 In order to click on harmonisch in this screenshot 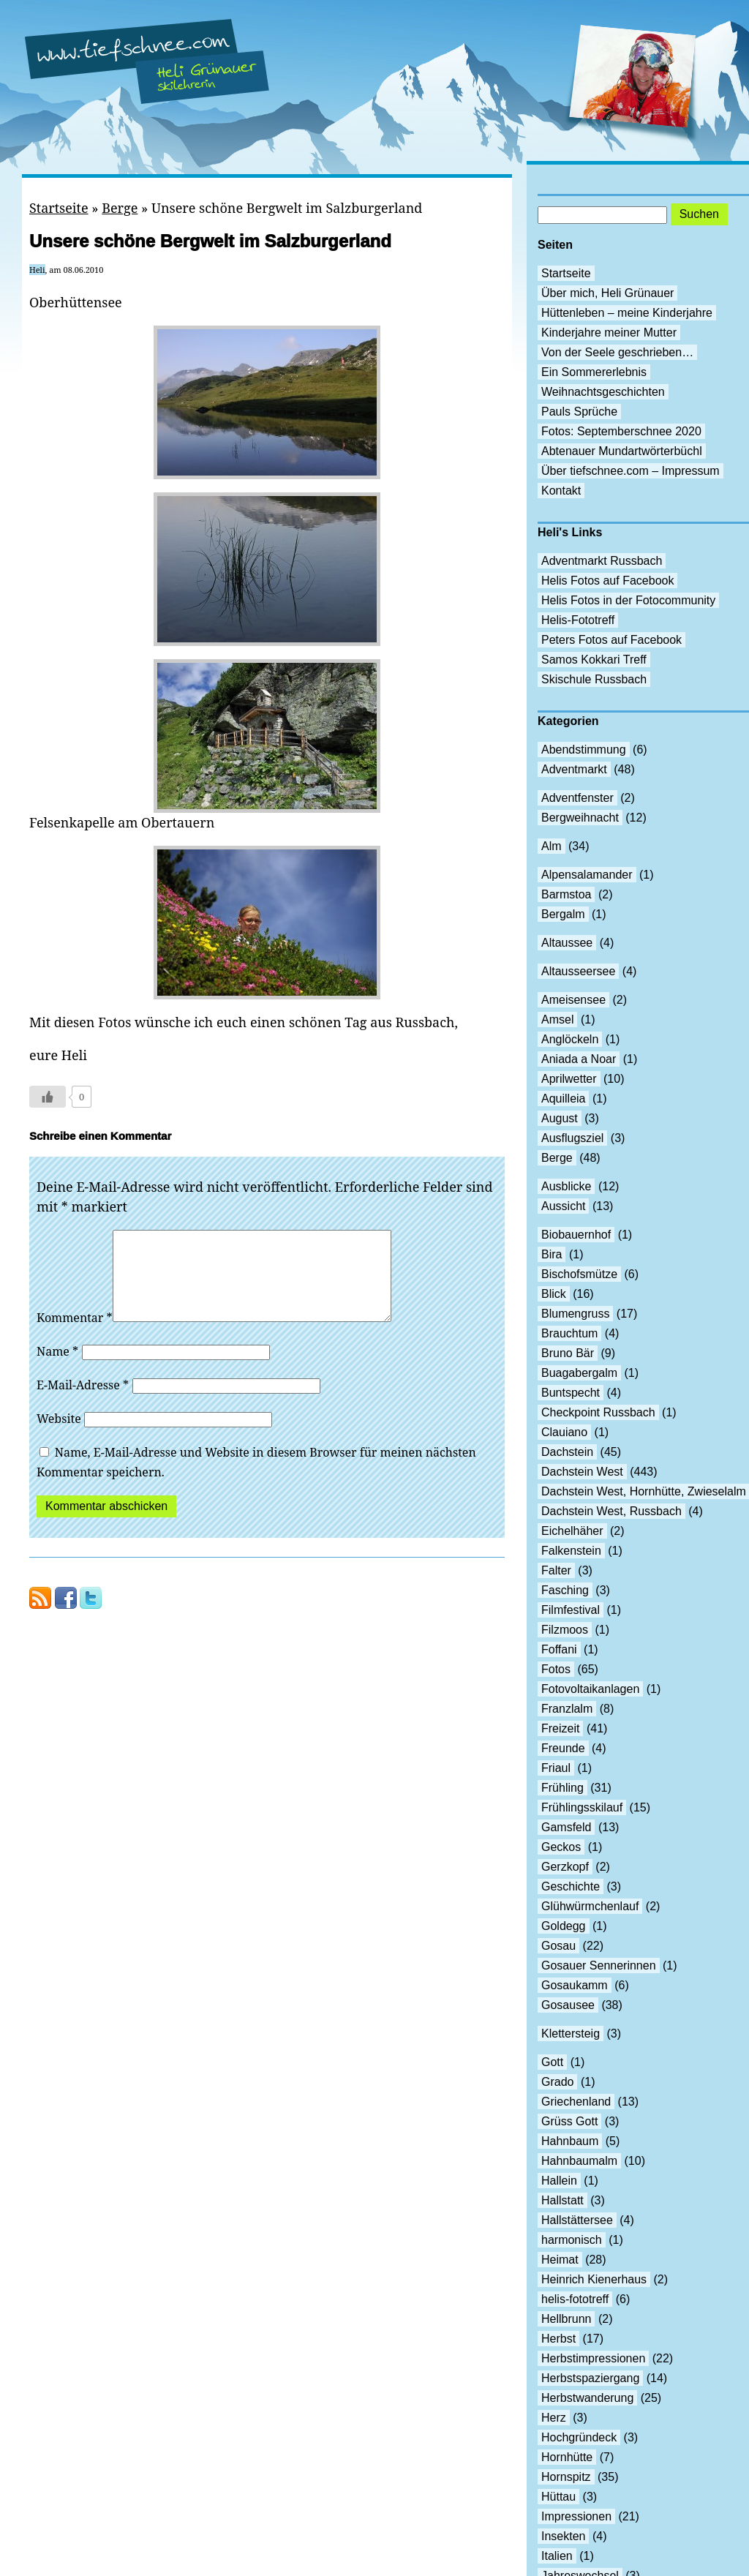, I will do `click(571, 2240)`.